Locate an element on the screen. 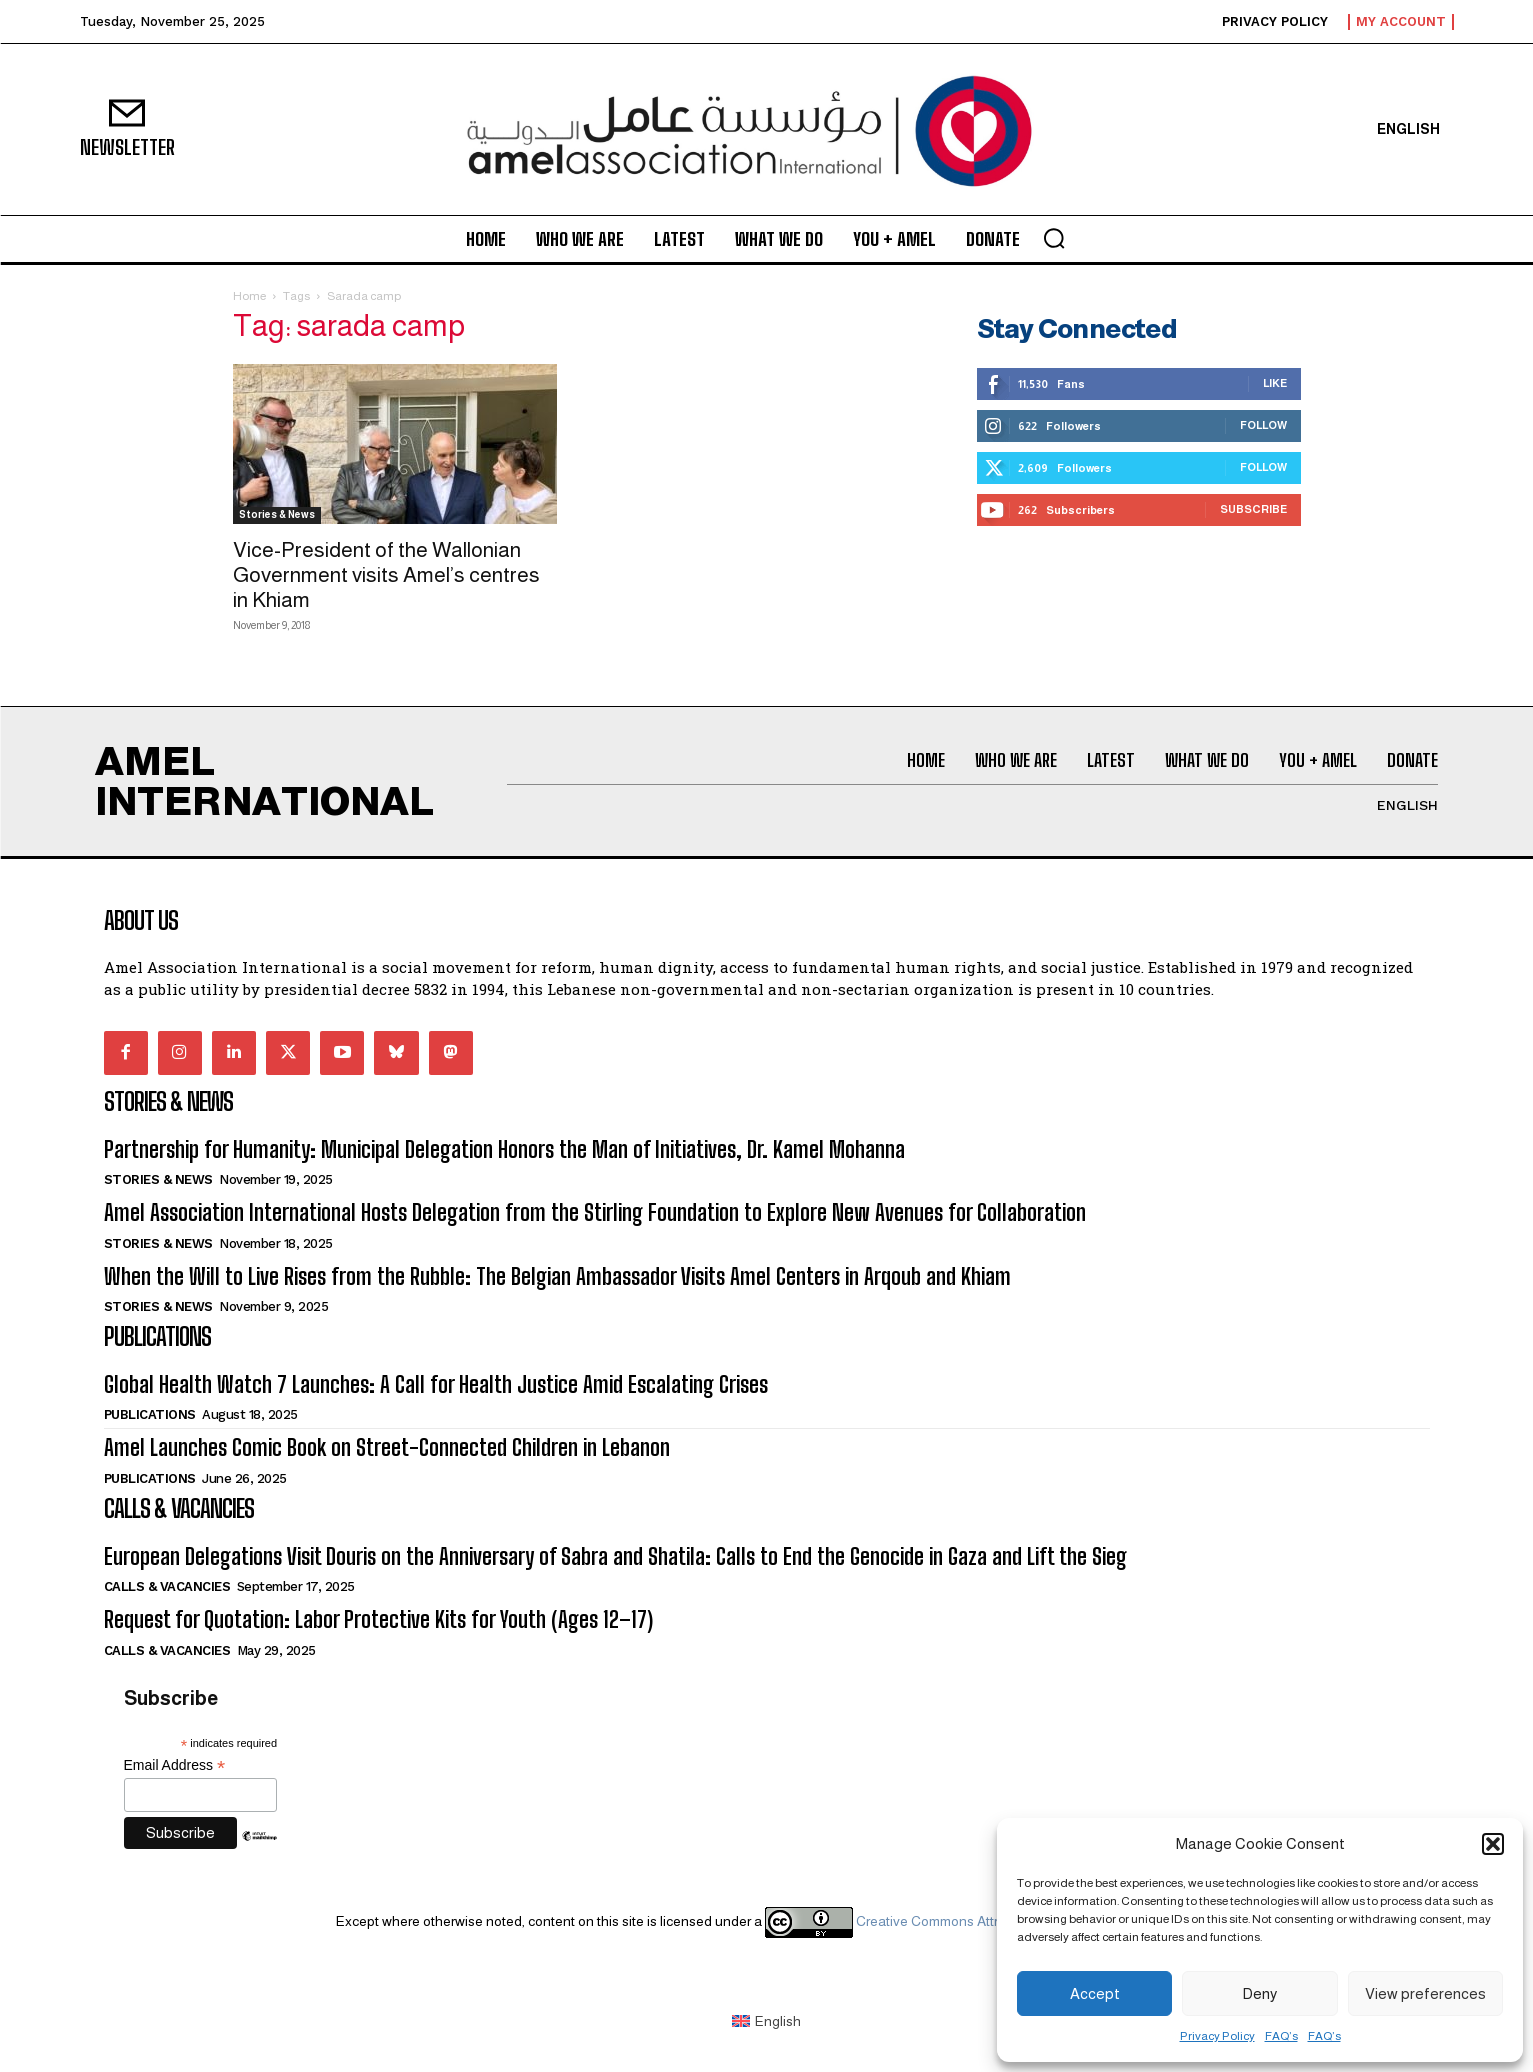  Deny is located at coordinates (1259, 1993).